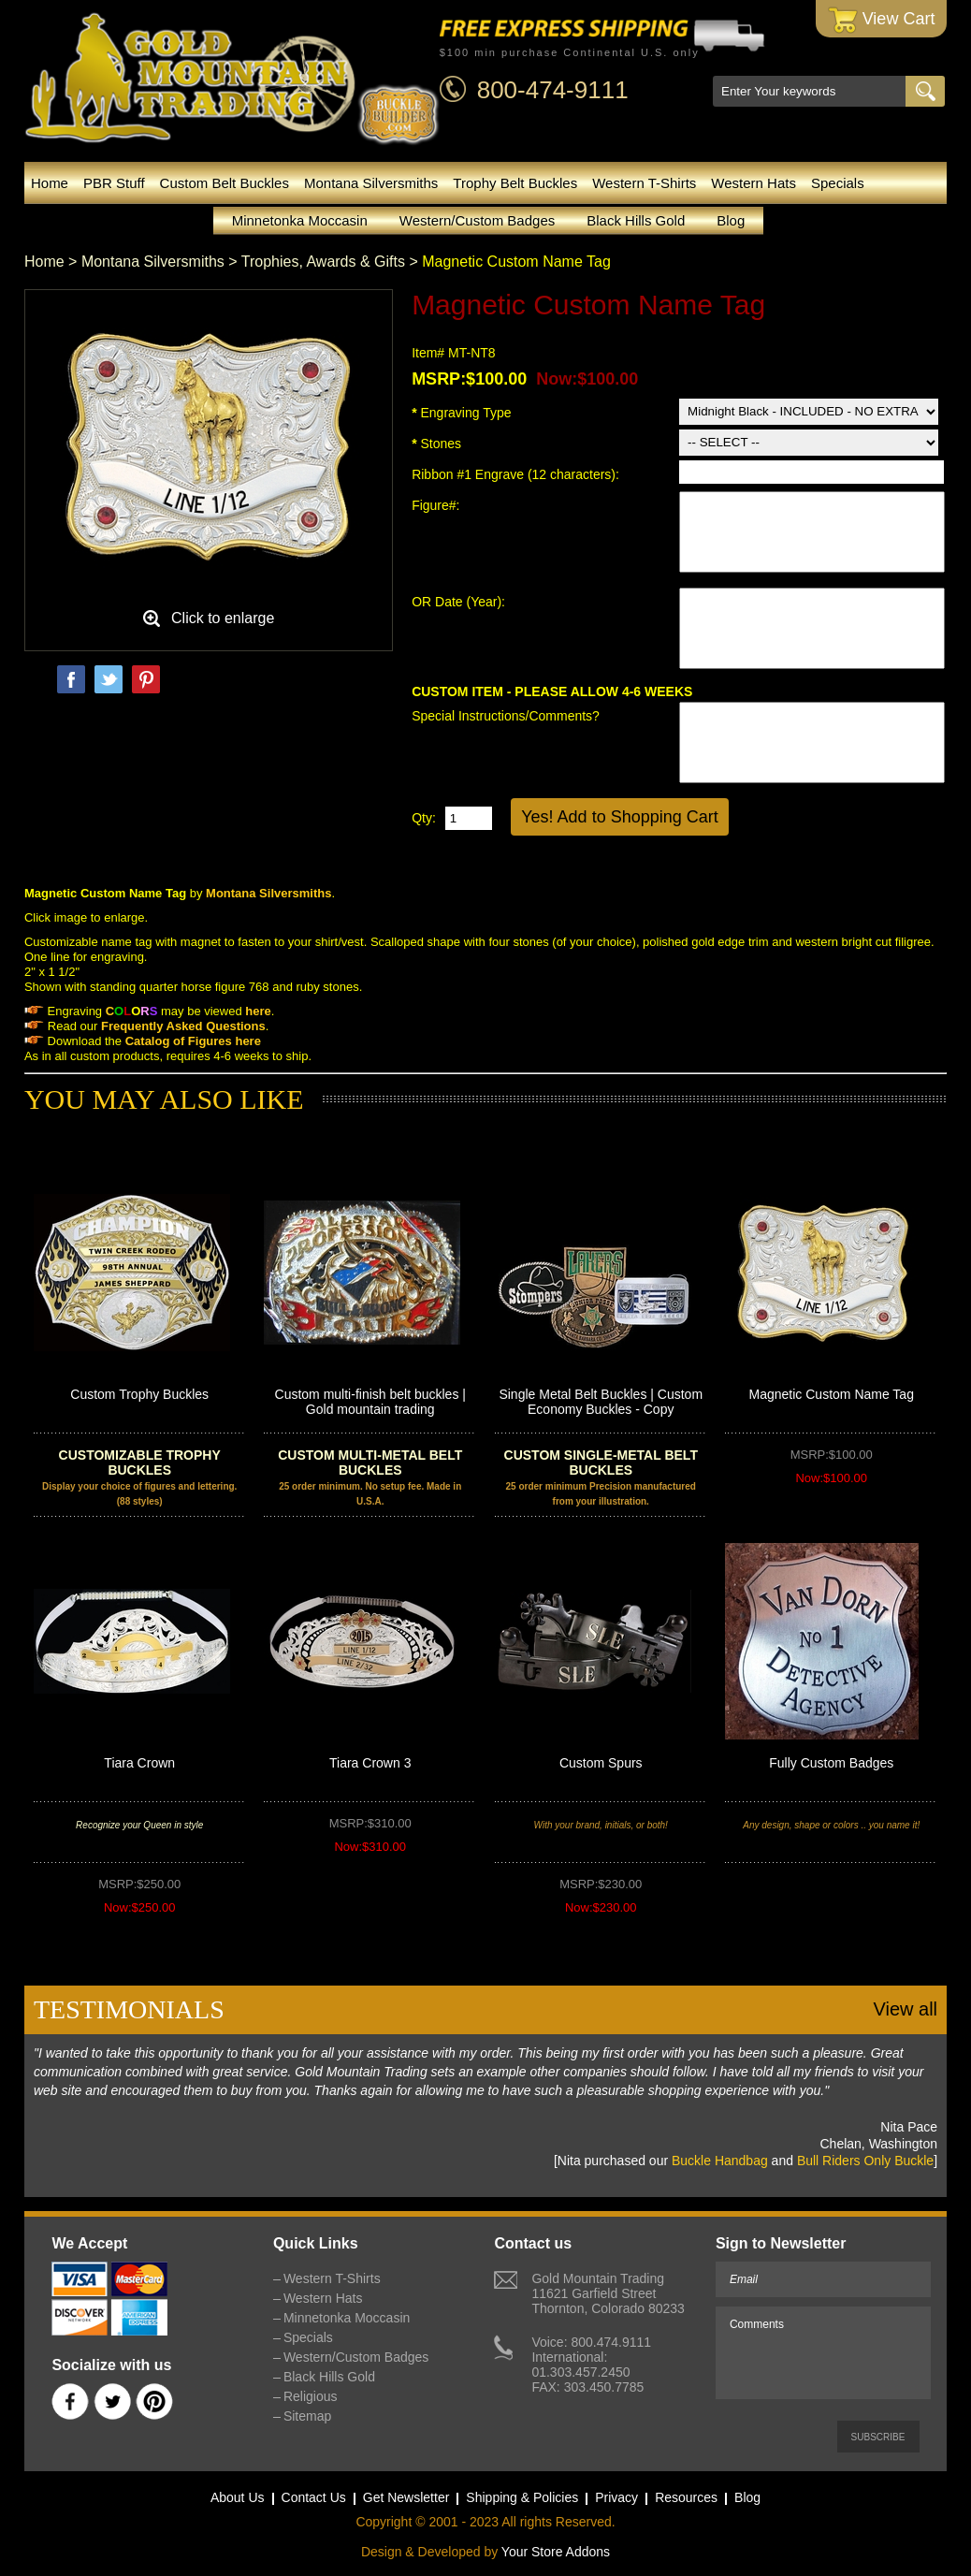 The image size is (971, 2576). What do you see at coordinates (436, 443) in the screenshot?
I see `Stones` at bounding box center [436, 443].